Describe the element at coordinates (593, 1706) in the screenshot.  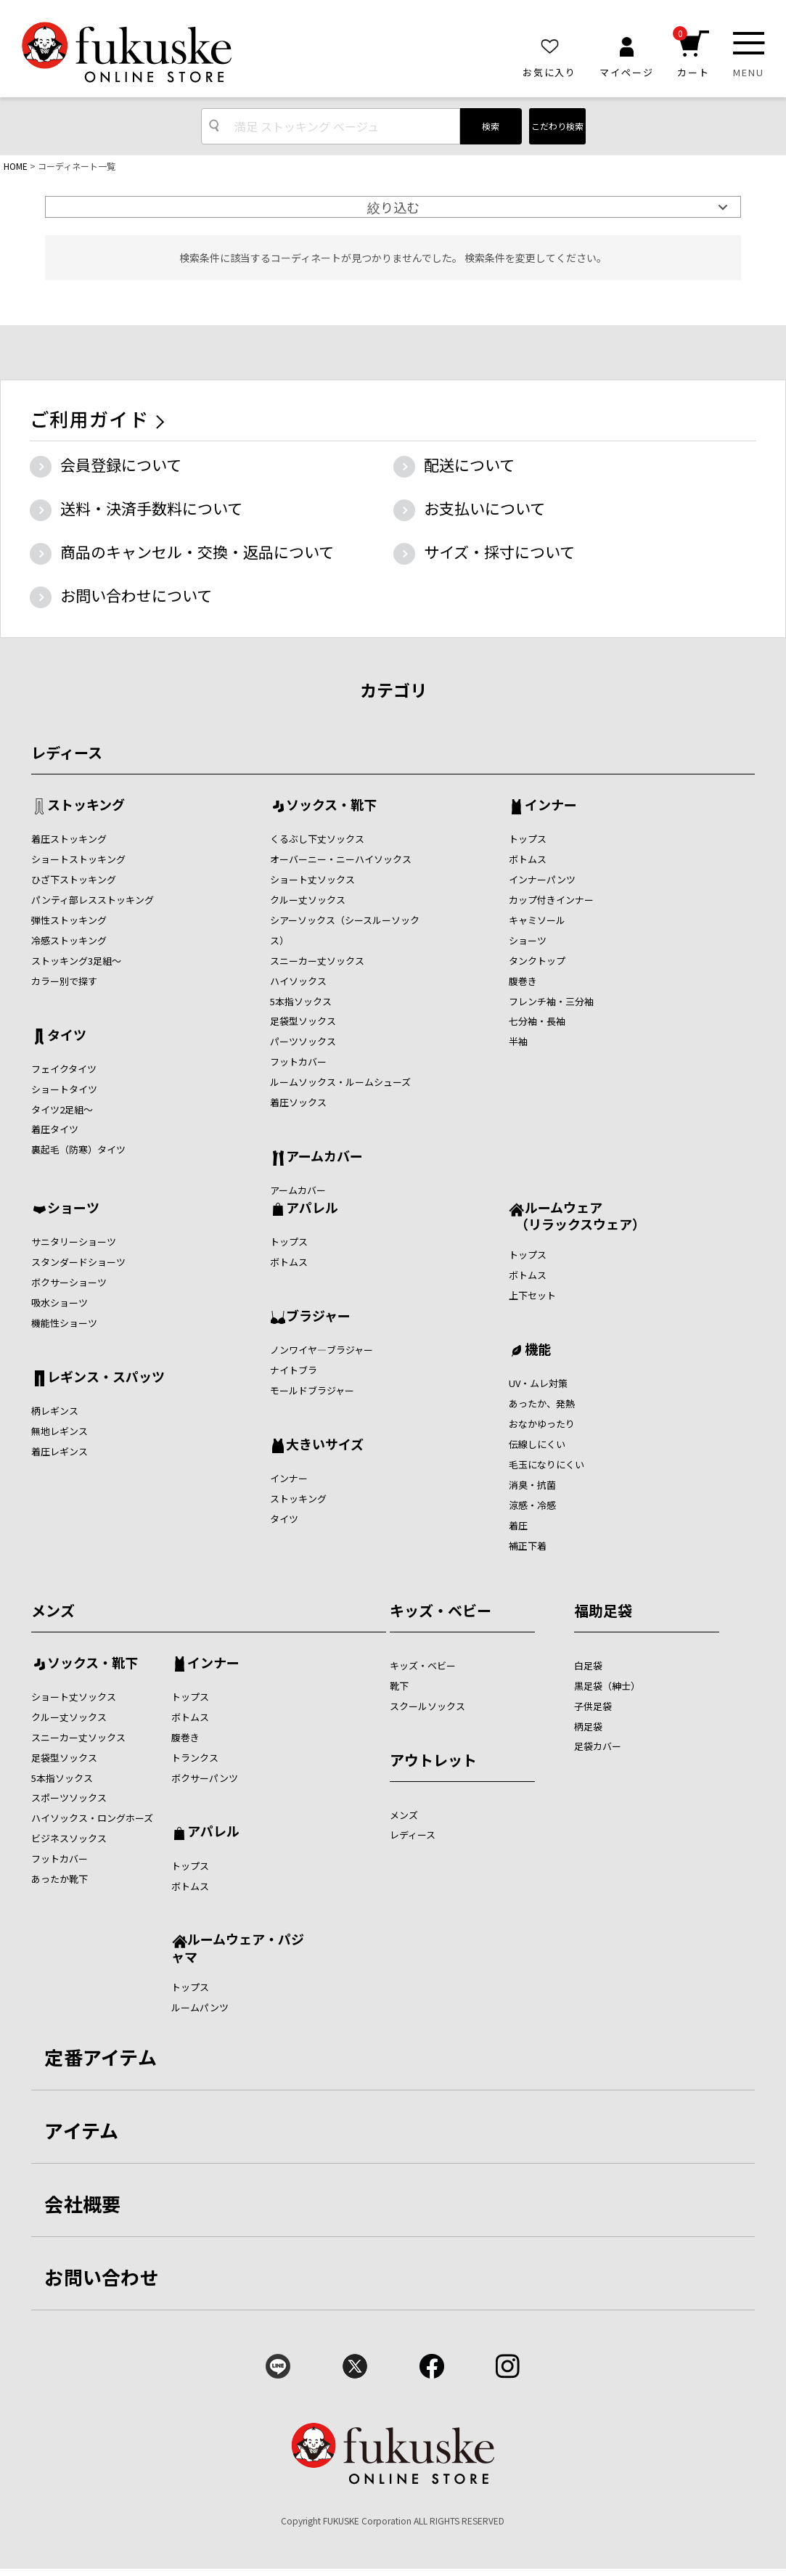
I see `子供足袋` at that location.